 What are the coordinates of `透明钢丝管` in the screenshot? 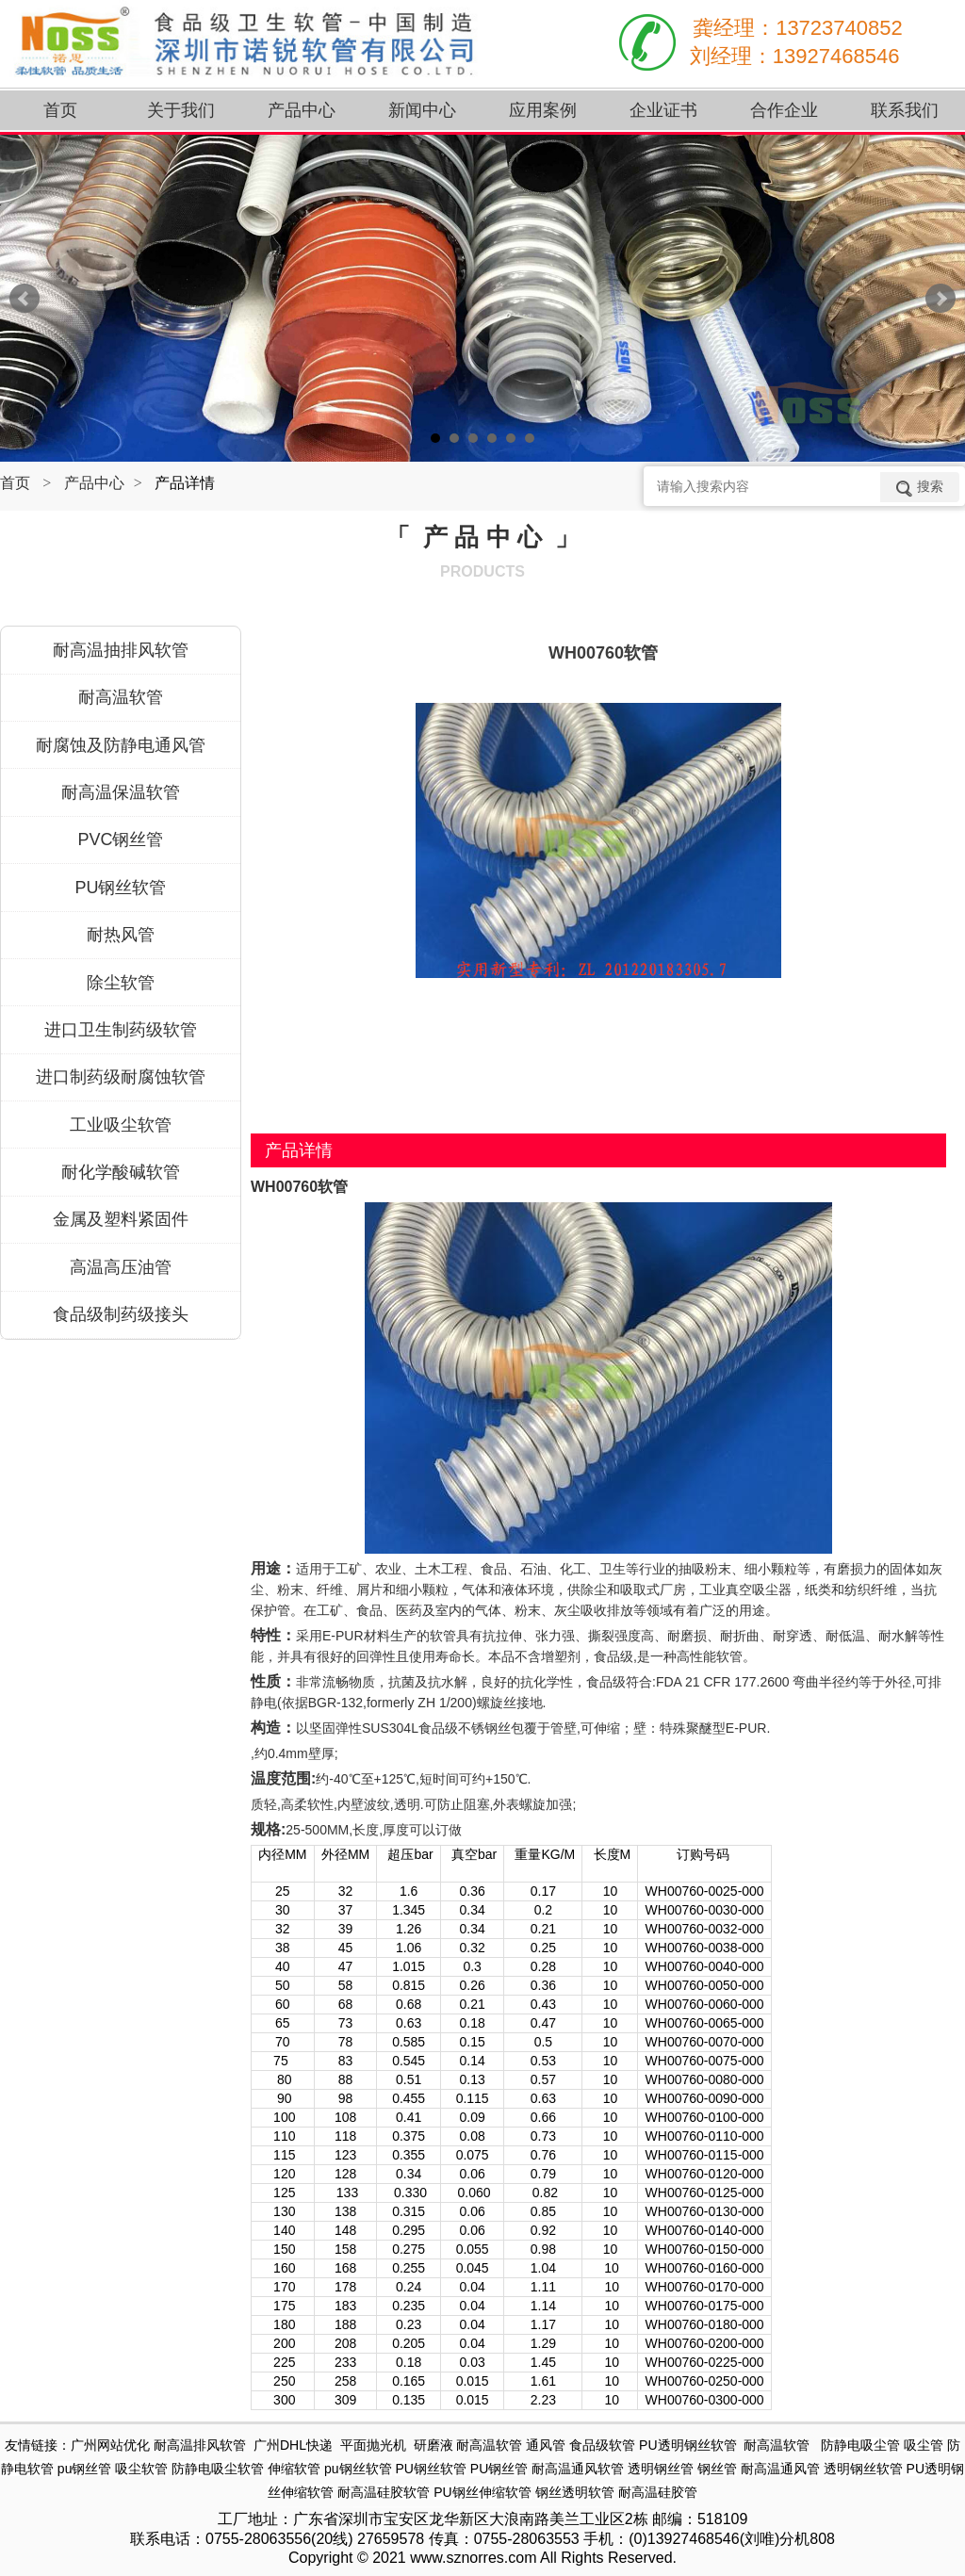 It's located at (661, 2468).